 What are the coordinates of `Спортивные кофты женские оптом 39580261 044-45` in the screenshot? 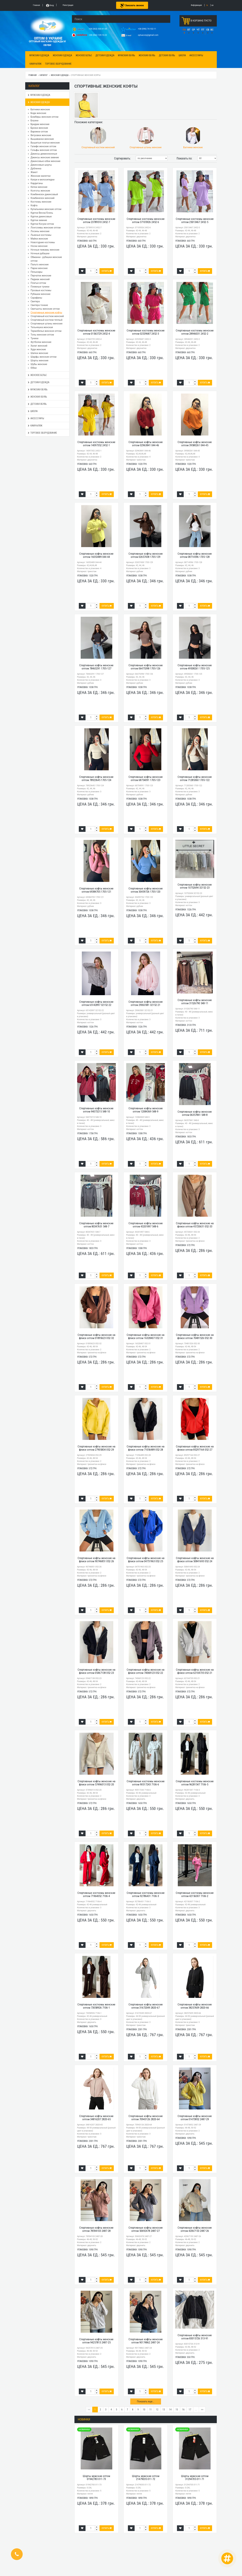 It's located at (201, 433).